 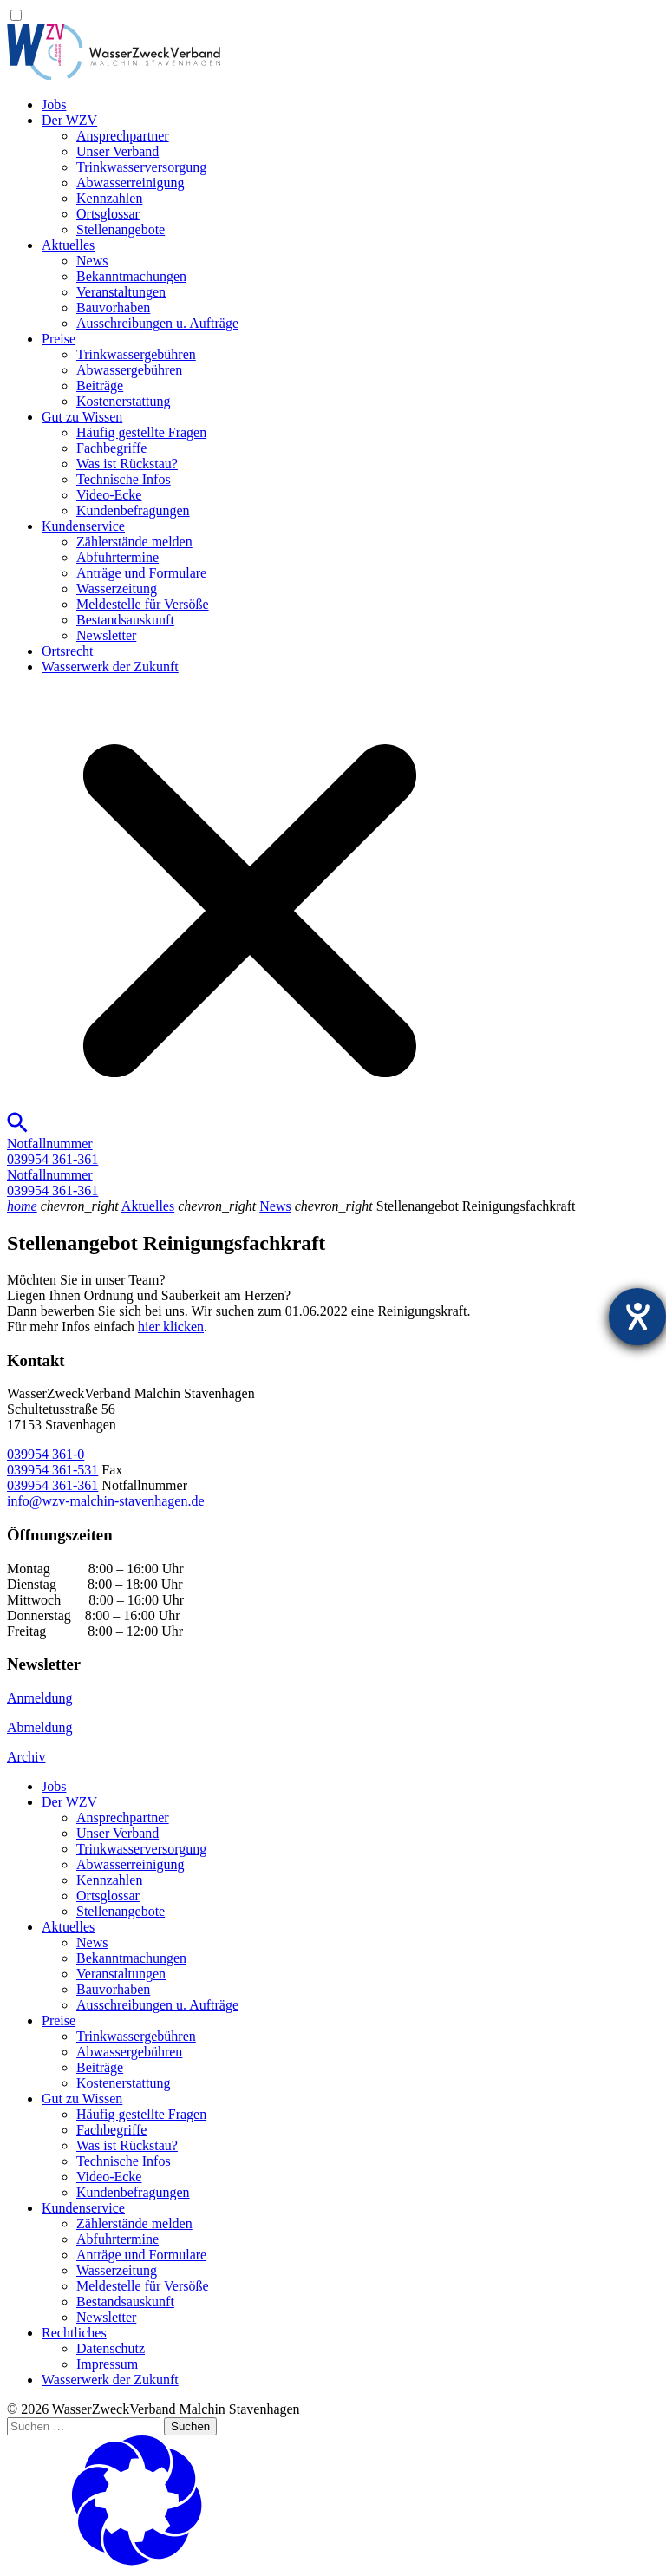 I want to click on [Hilfetool für Barrierefreiheitseinstellungen öffnen], so click(x=637, y=1316).